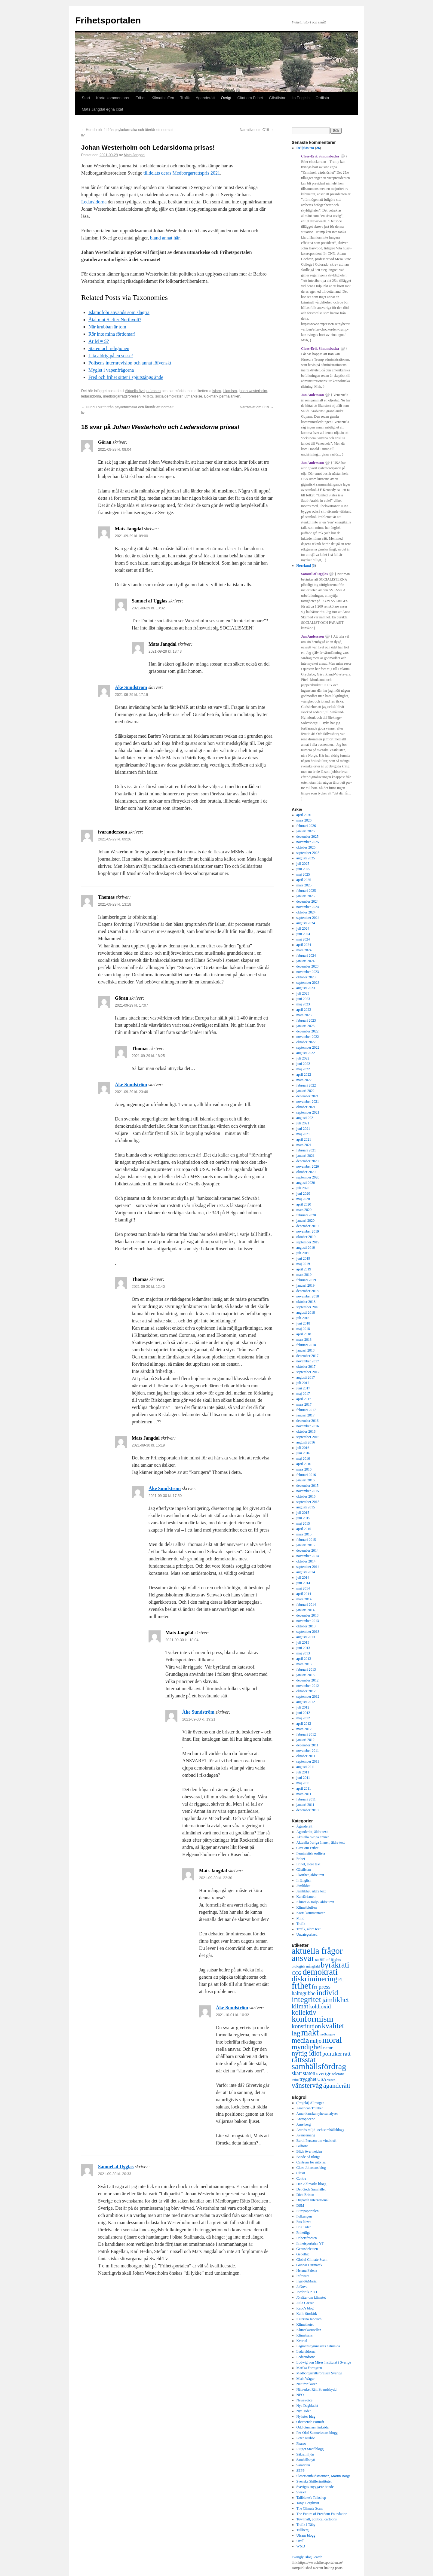  What do you see at coordinates (303, 1886) in the screenshot?
I see `Jämlikhet` at bounding box center [303, 1886].